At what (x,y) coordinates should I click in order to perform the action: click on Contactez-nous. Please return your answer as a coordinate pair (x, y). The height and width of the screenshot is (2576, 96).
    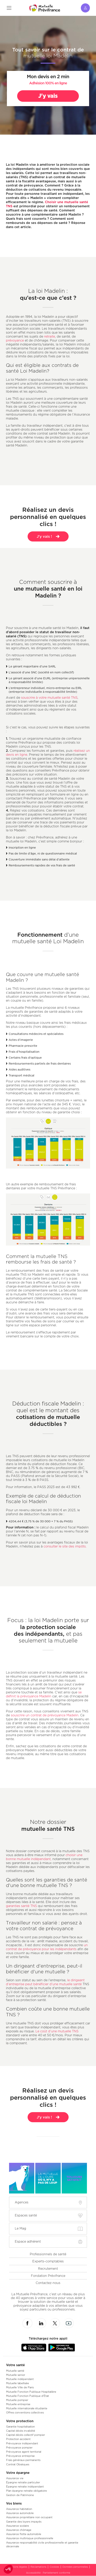
    Looking at the image, I should click on (48, 2283).